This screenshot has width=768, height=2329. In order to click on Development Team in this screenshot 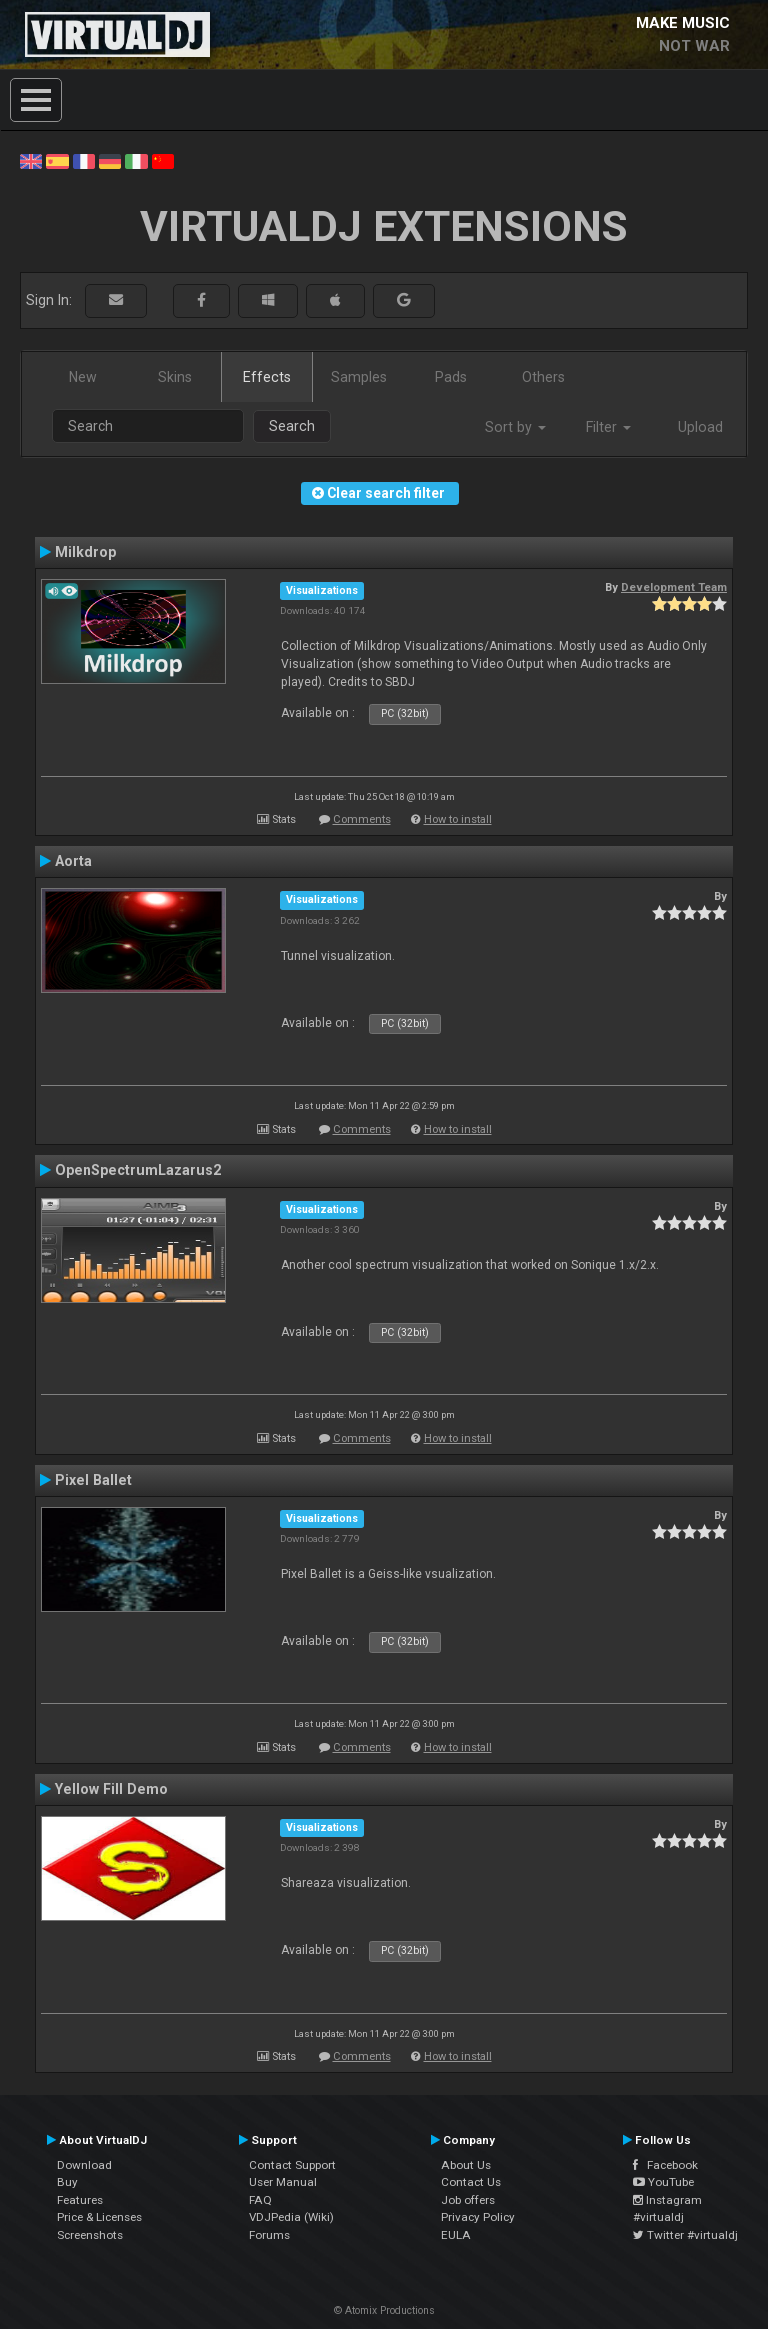, I will do `click(674, 587)`.